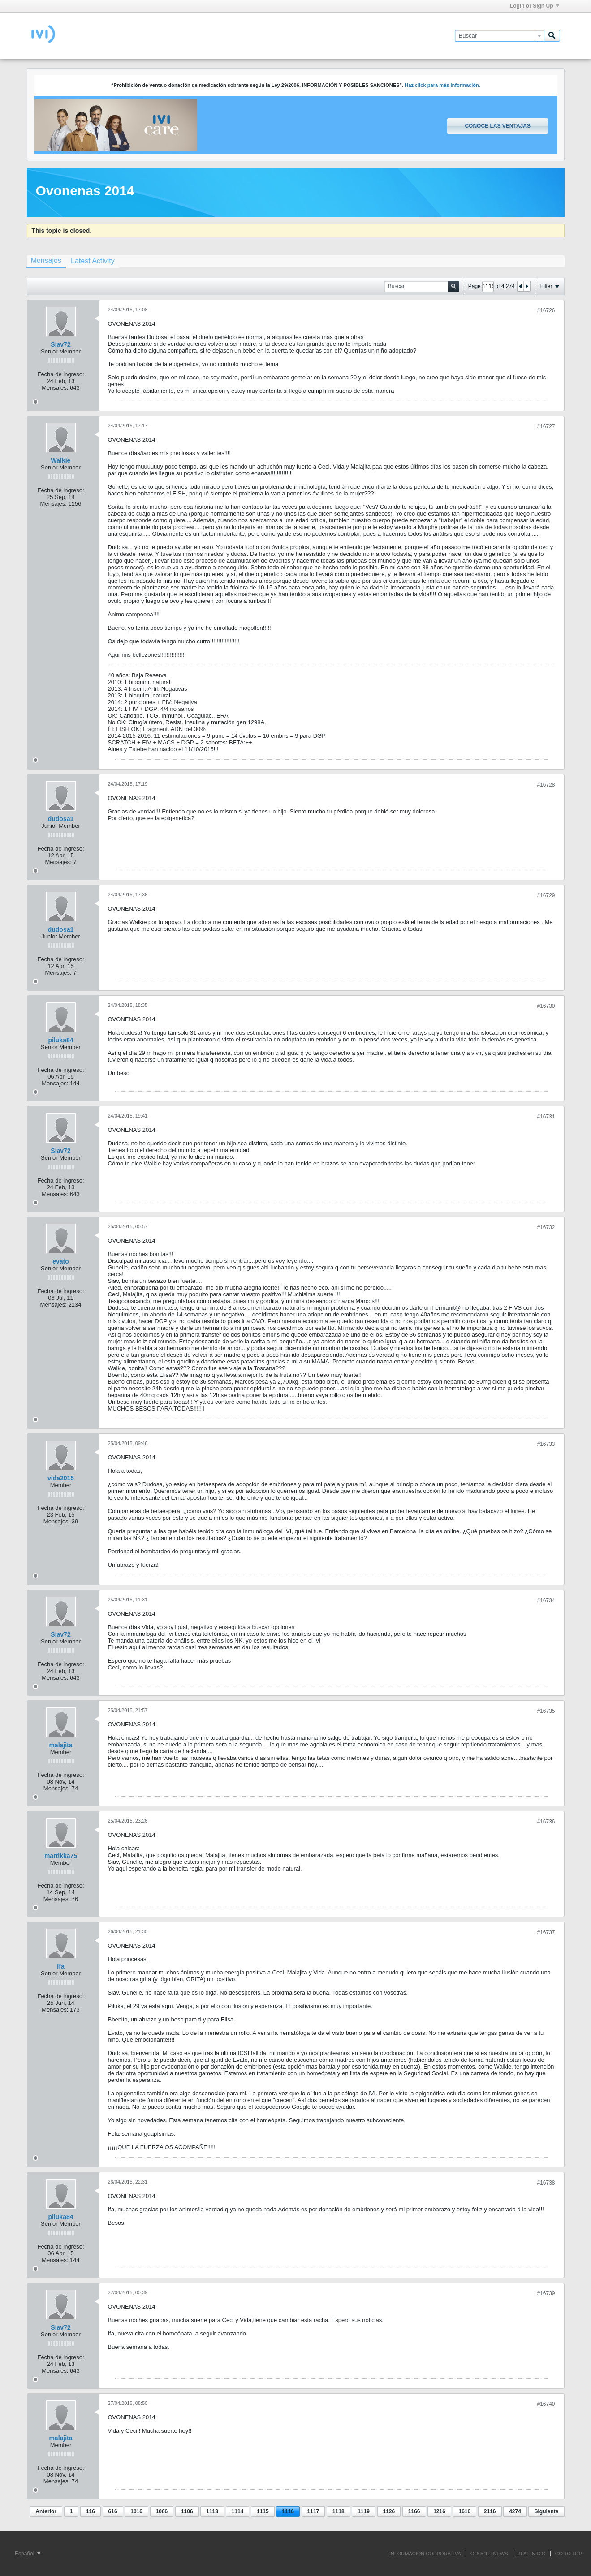 The height and width of the screenshot is (2576, 591). Describe the element at coordinates (465, 2511) in the screenshot. I see `1616` at that location.